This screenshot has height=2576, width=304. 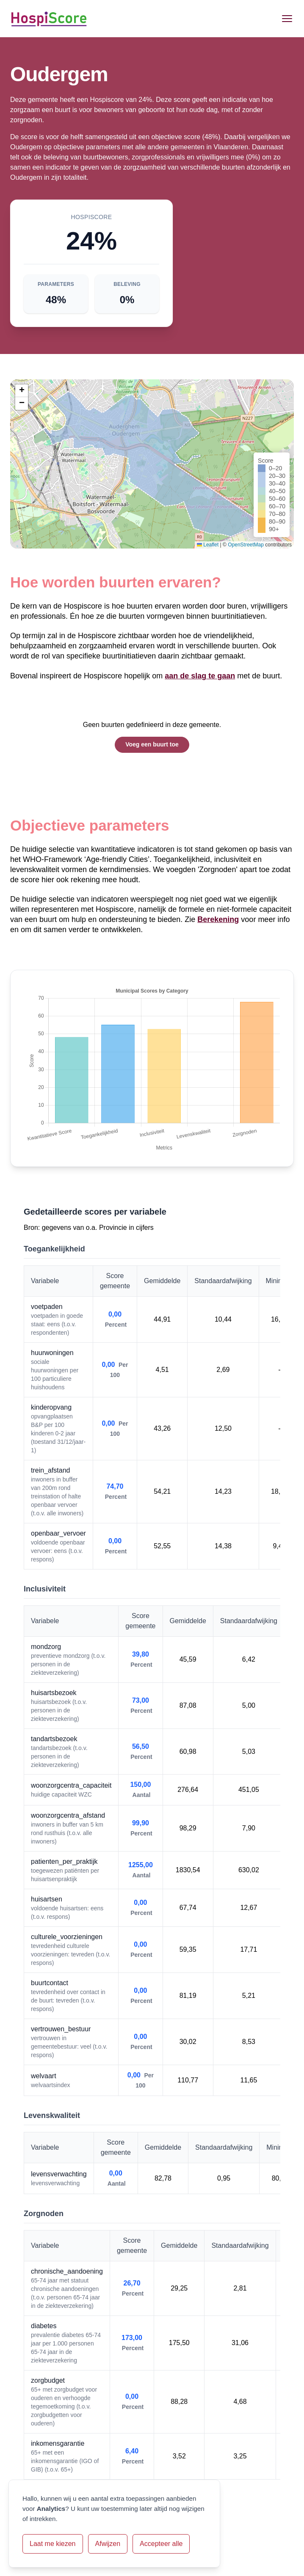 I want to click on OpenStreetMap, so click(x=246, y=545).